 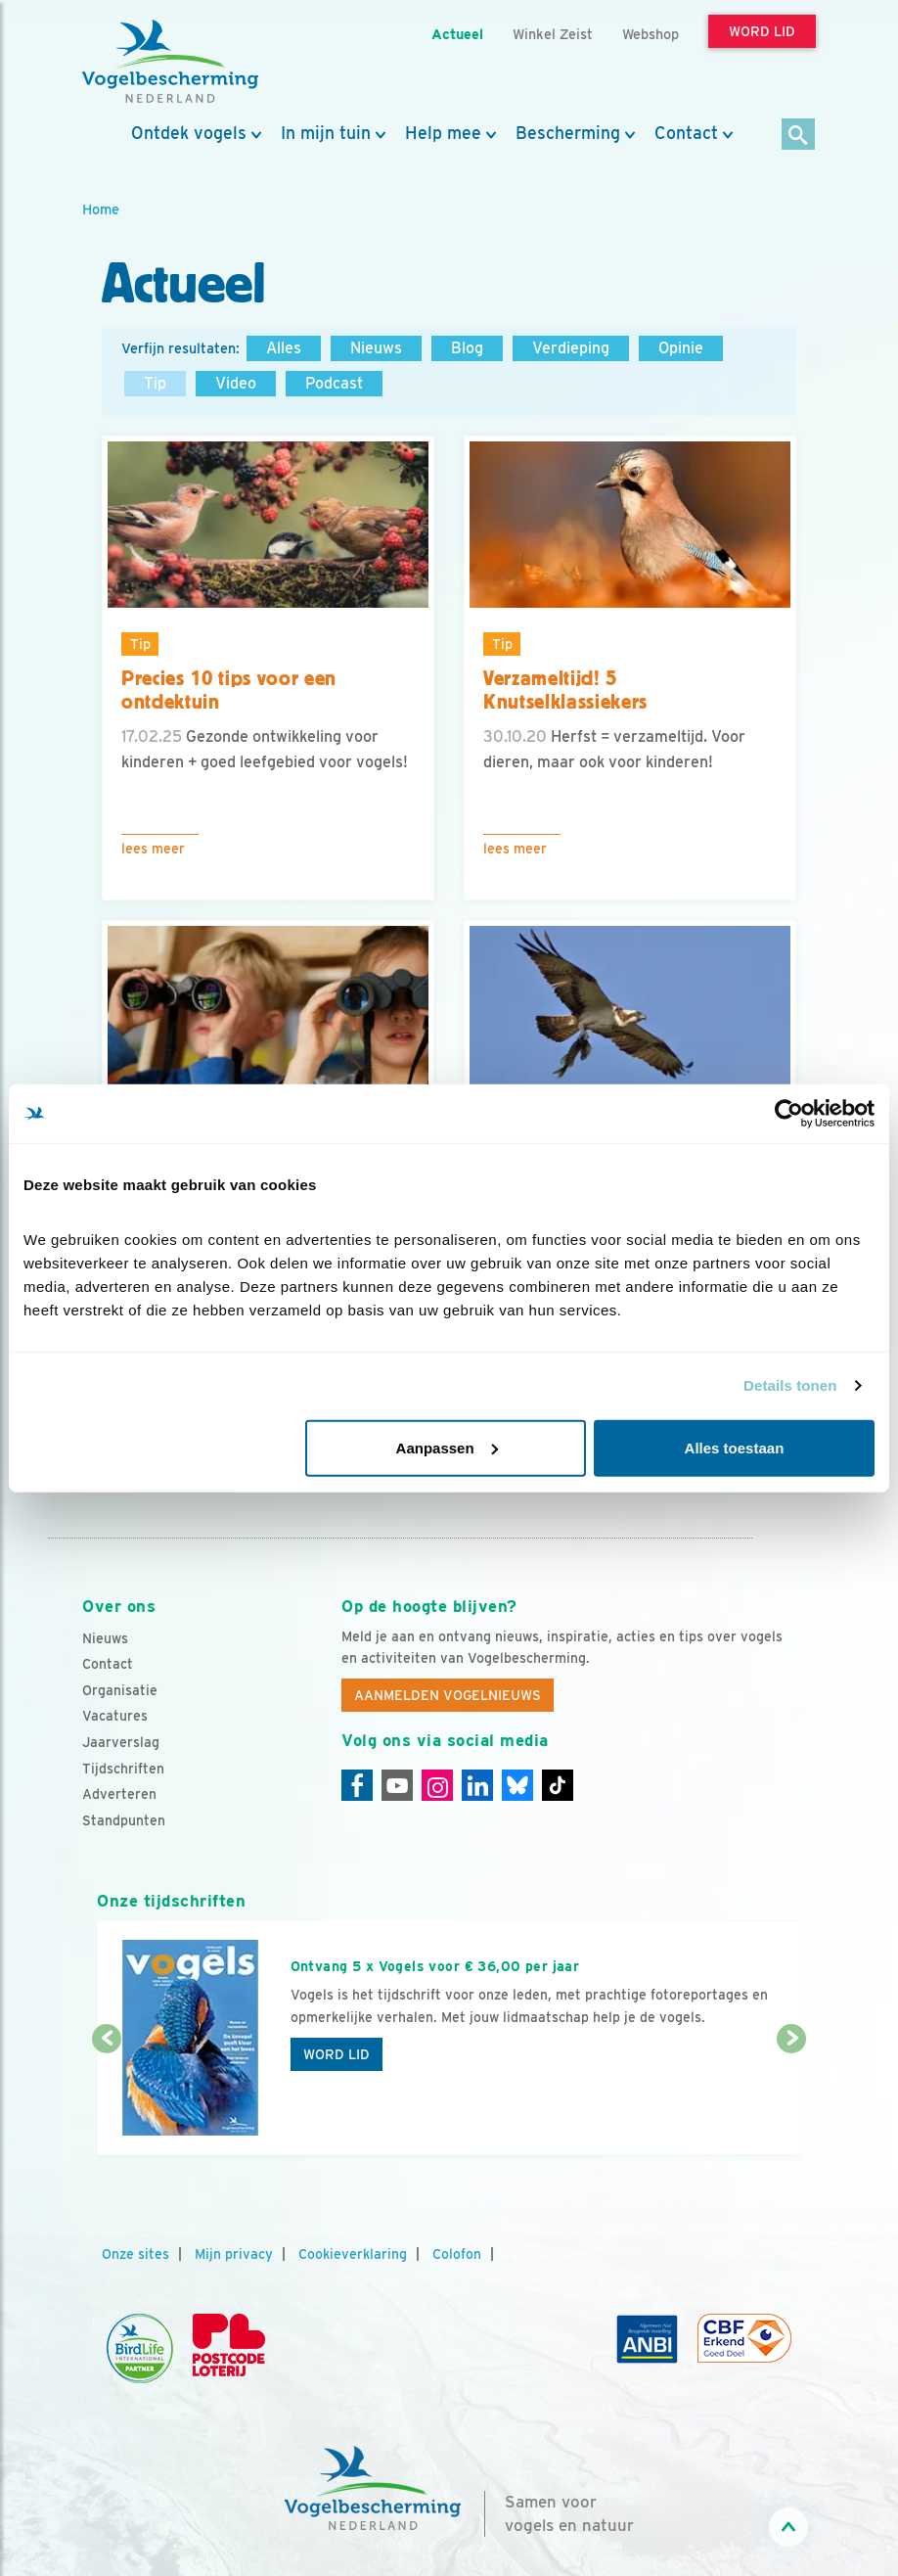 What do you see at coordinates (119, 1690) in the screenshot?
I see `Organisatie` at bounding box center [119, 1690].